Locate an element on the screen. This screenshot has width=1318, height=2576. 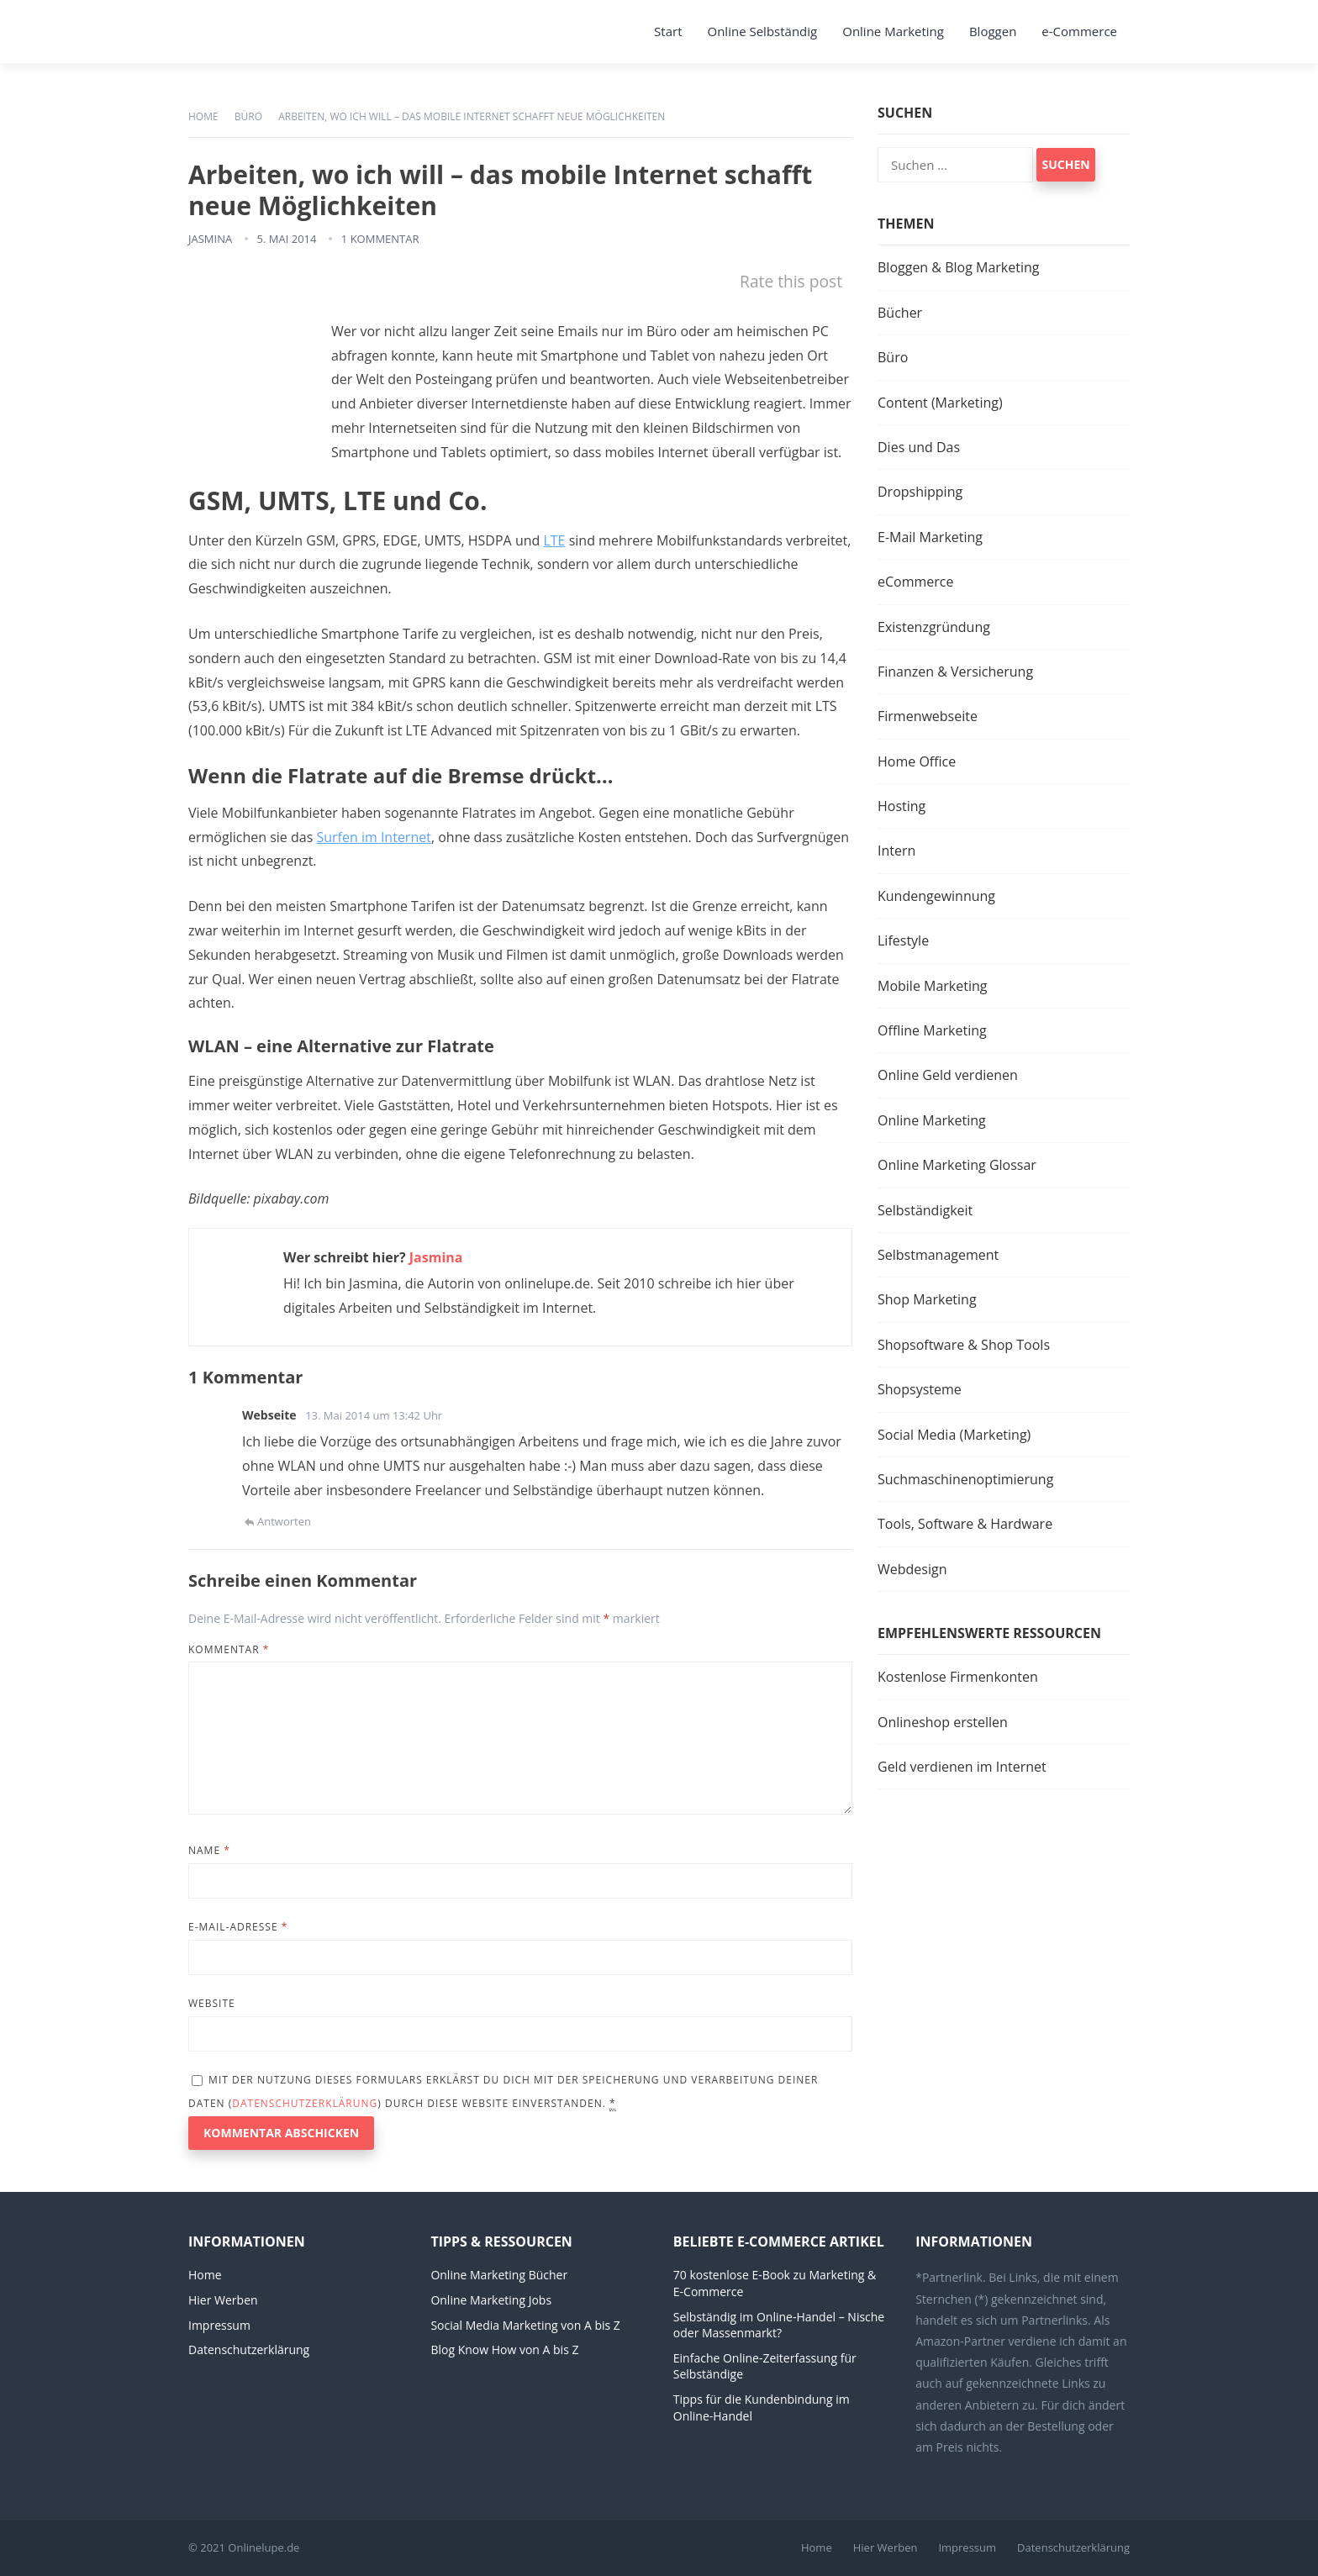
Mobile Marketing is located at coordinates (932, 986).